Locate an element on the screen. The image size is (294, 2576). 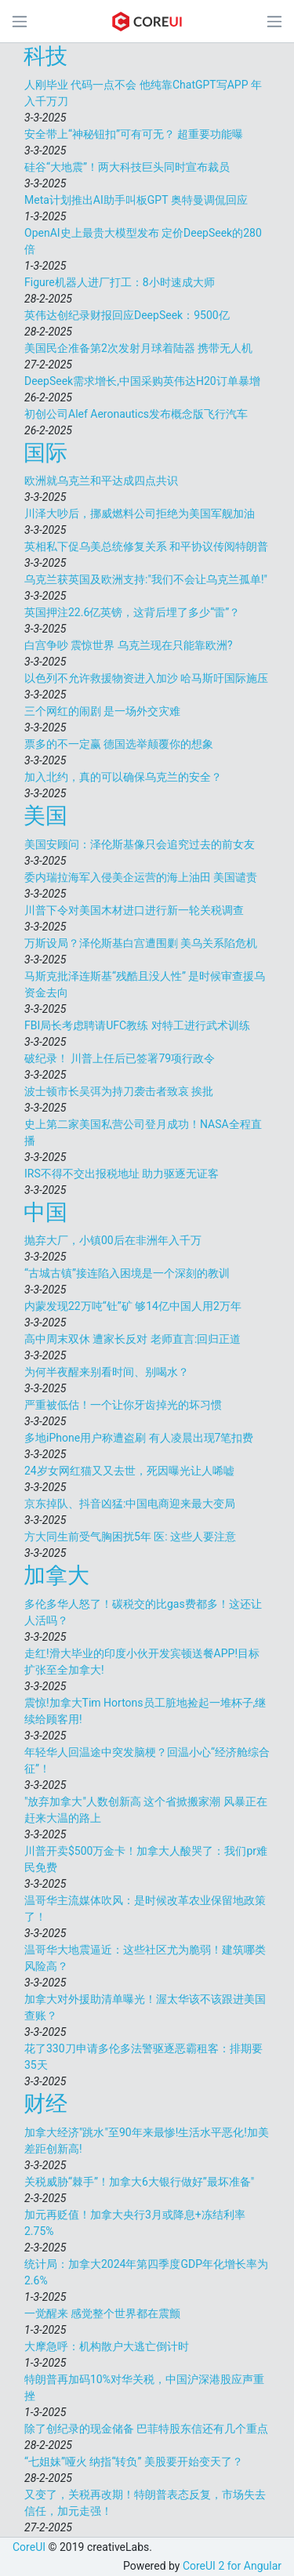
关税威胁“棘手”！加拿大6大银行做好”最坏准备" is located at coordinates (139, 2181).